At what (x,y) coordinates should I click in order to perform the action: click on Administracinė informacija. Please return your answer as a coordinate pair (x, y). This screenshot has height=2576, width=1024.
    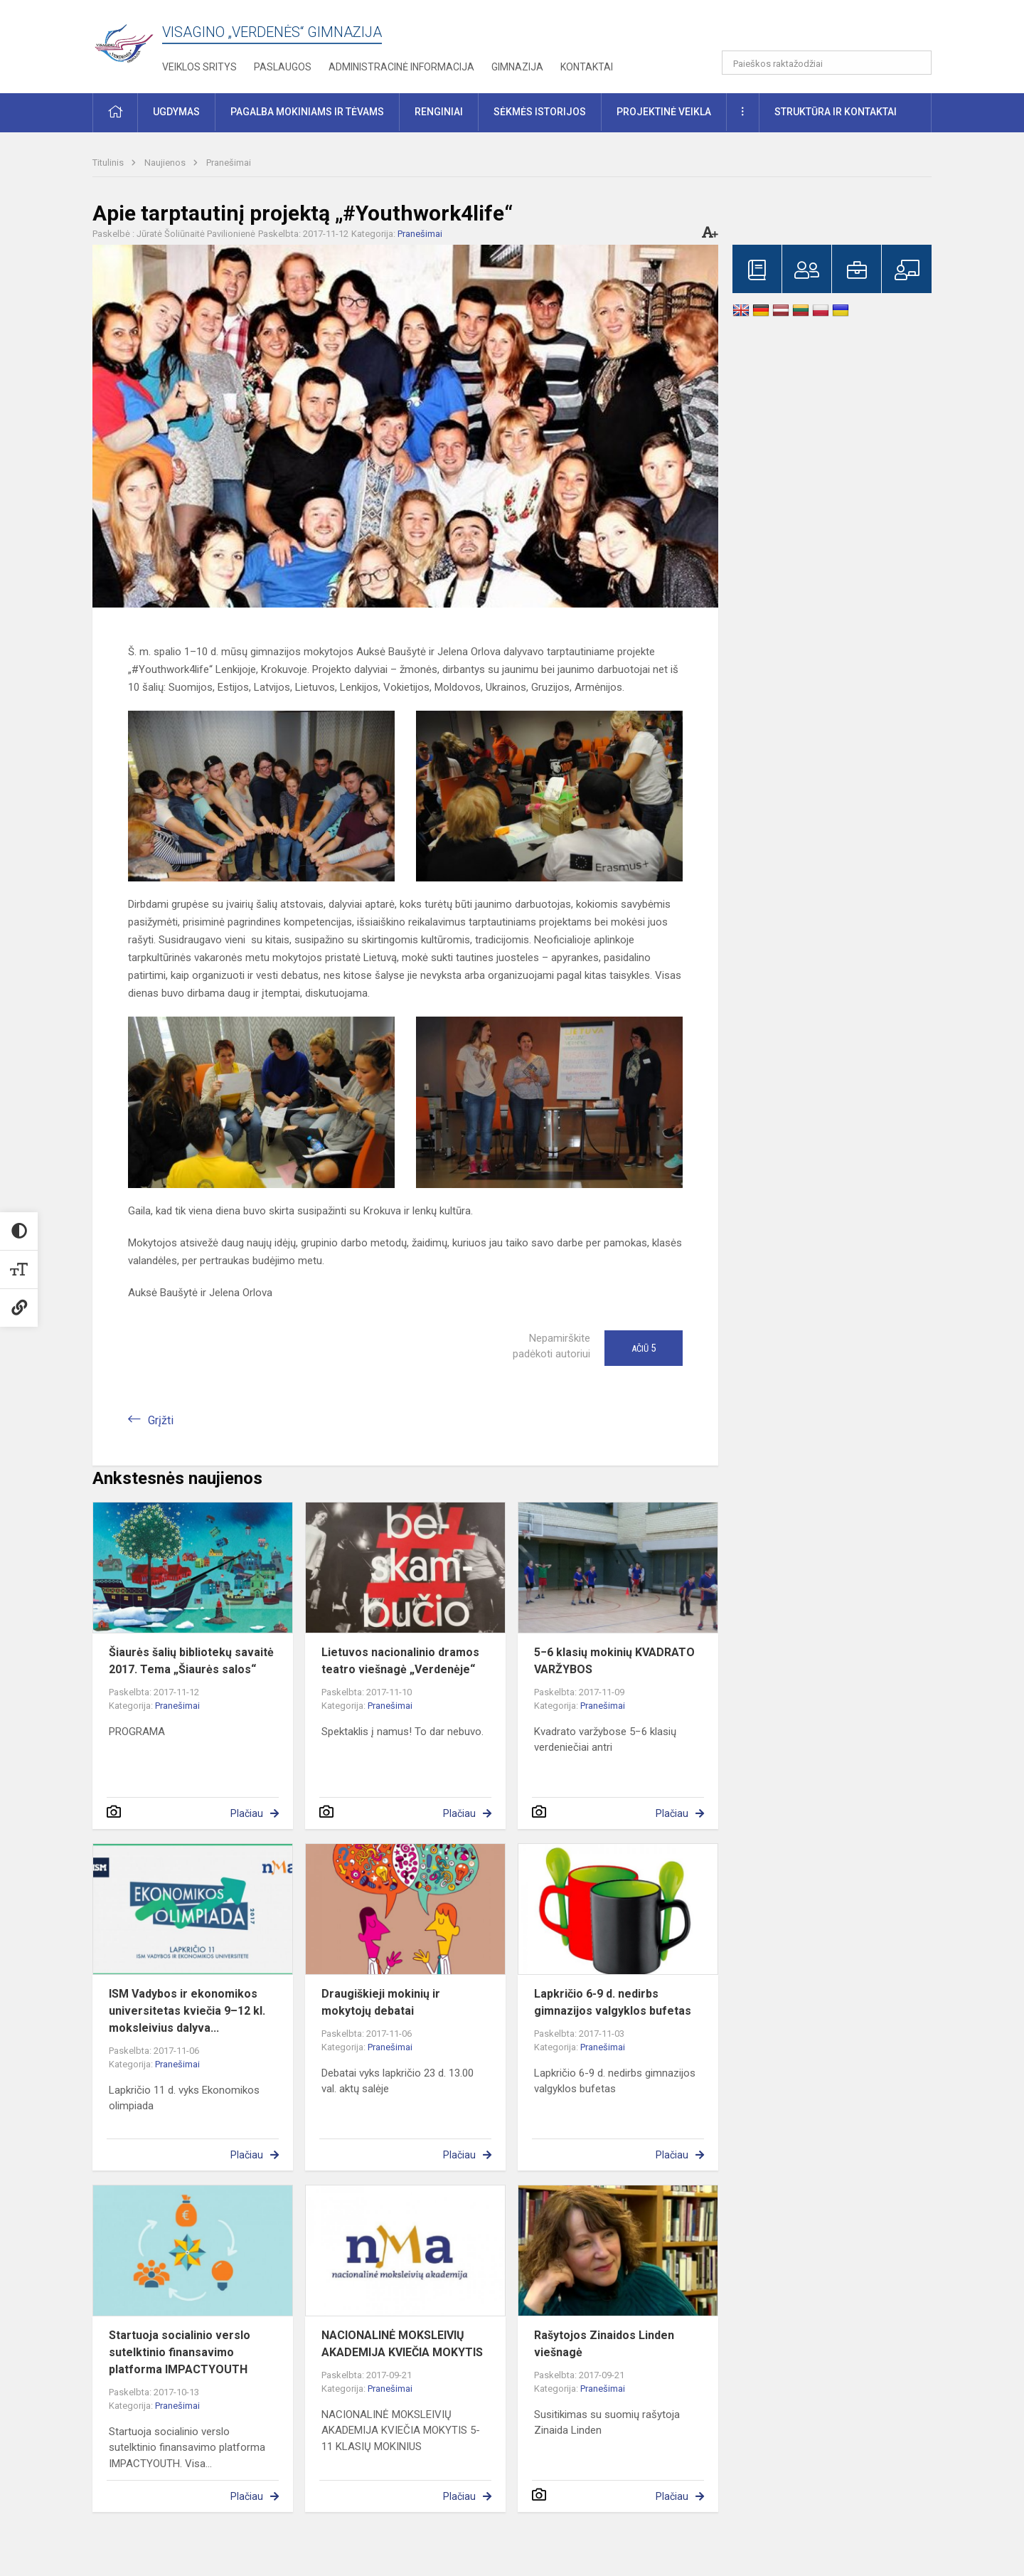
    Looking at the image, I should click on (401, 67).